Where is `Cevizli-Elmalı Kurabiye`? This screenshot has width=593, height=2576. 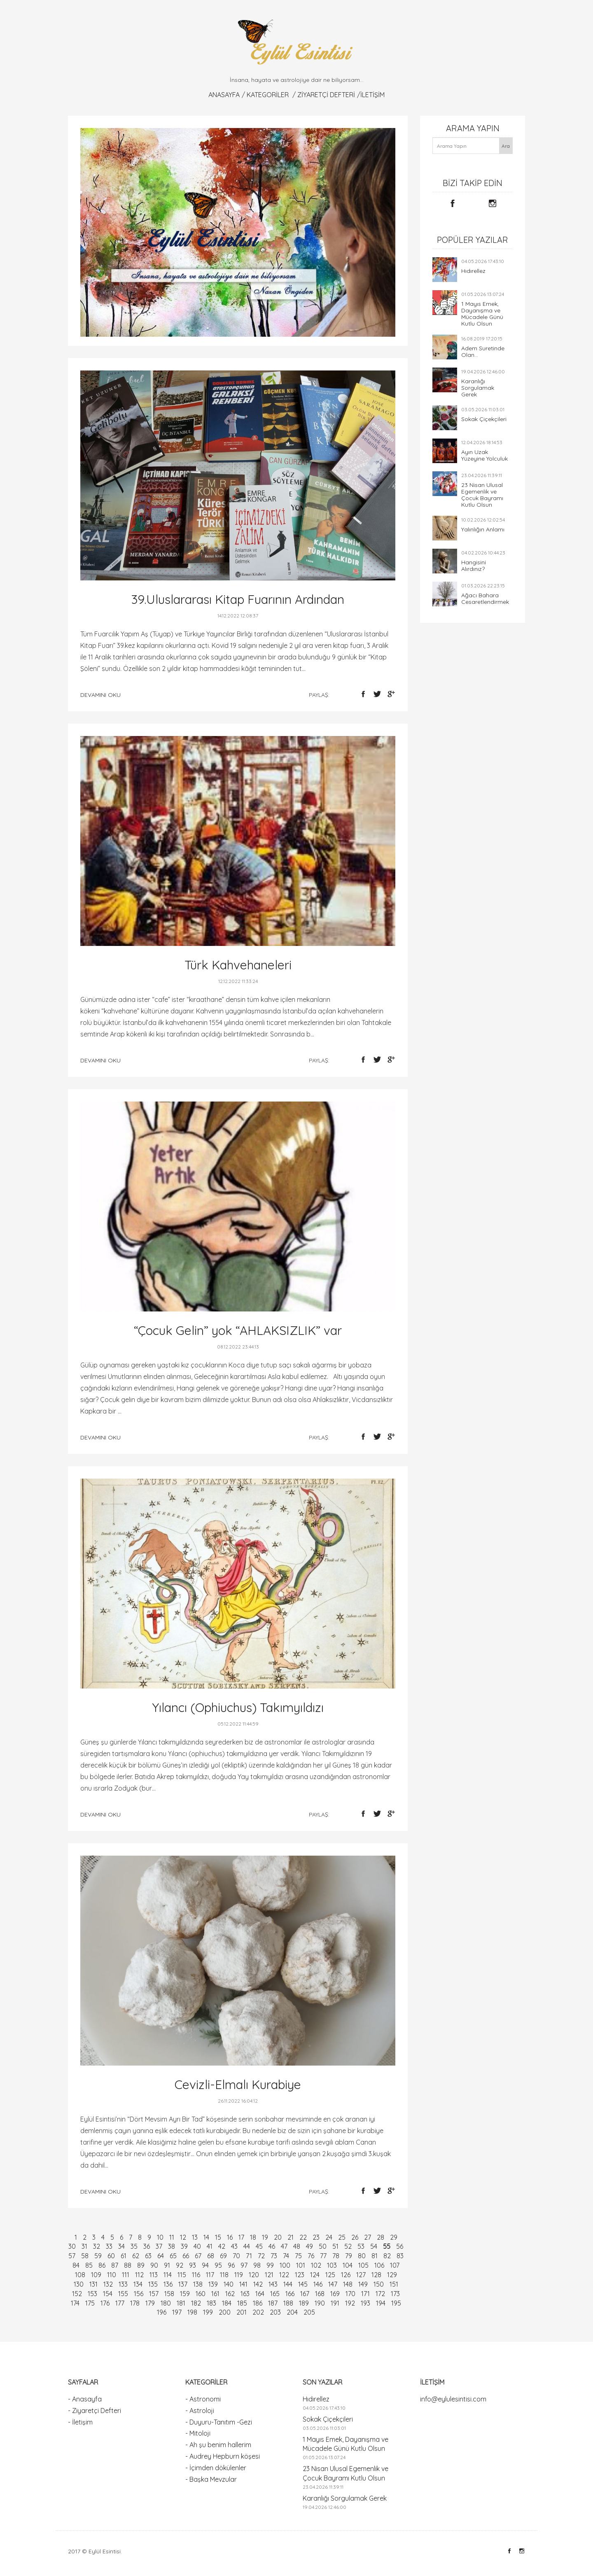
Cevizli-Elmalı Kurabiye is located at coordinates (238, 2084).